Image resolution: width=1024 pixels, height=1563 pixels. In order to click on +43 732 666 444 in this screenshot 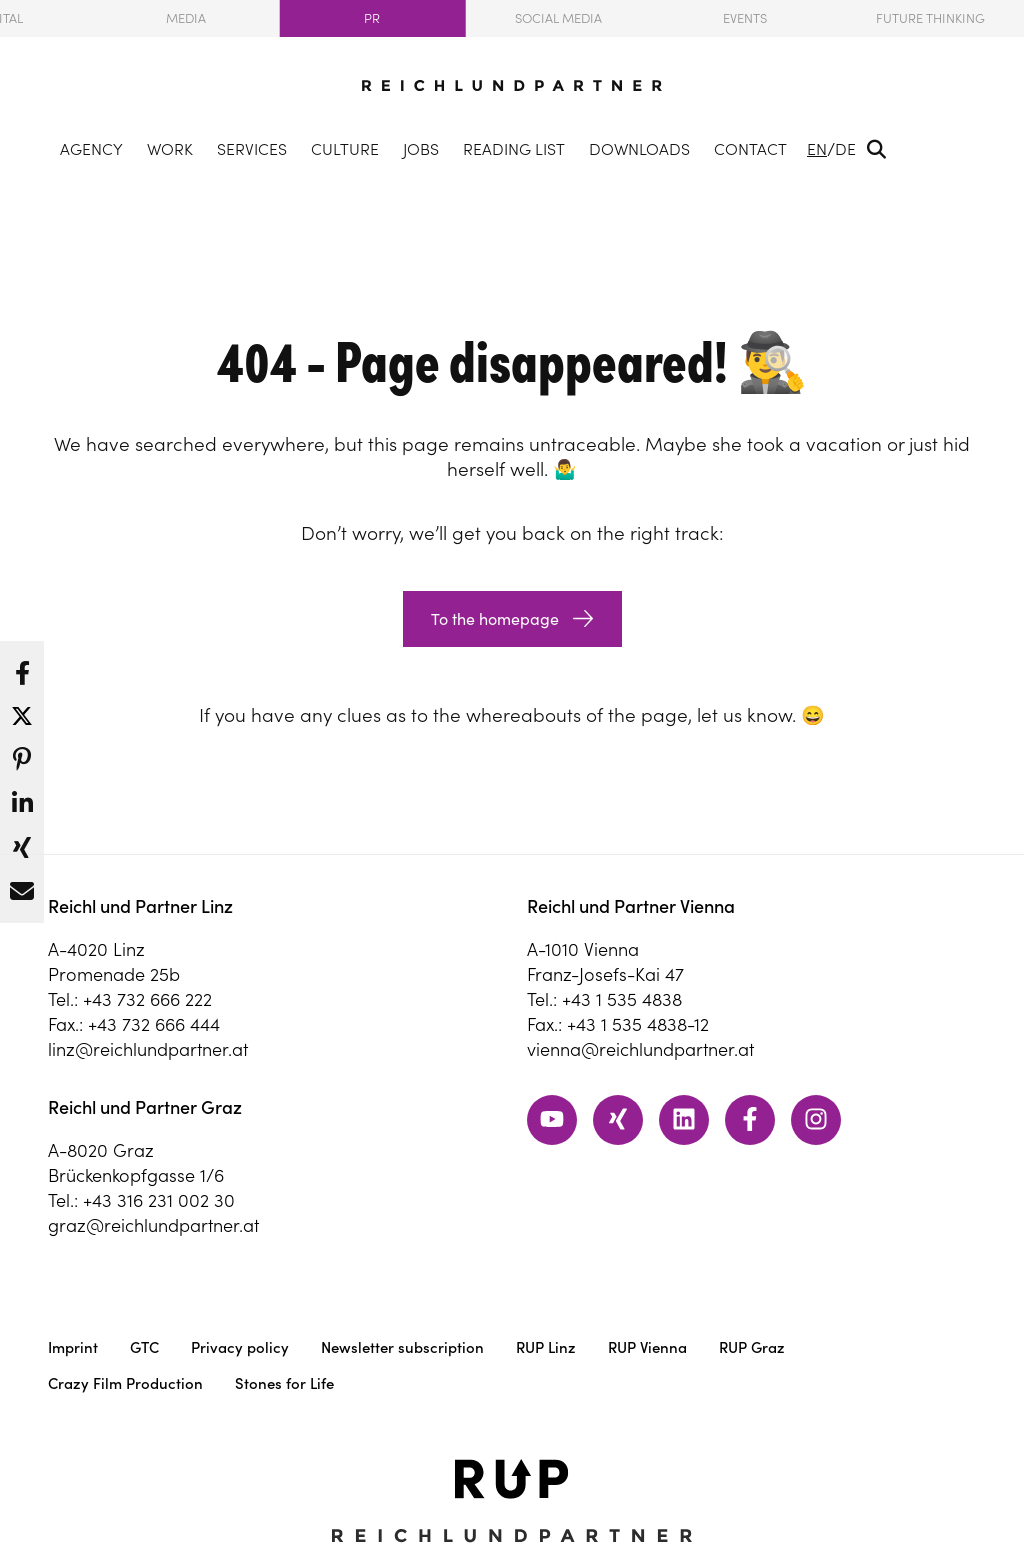, I will do `click(154, 1024)`.